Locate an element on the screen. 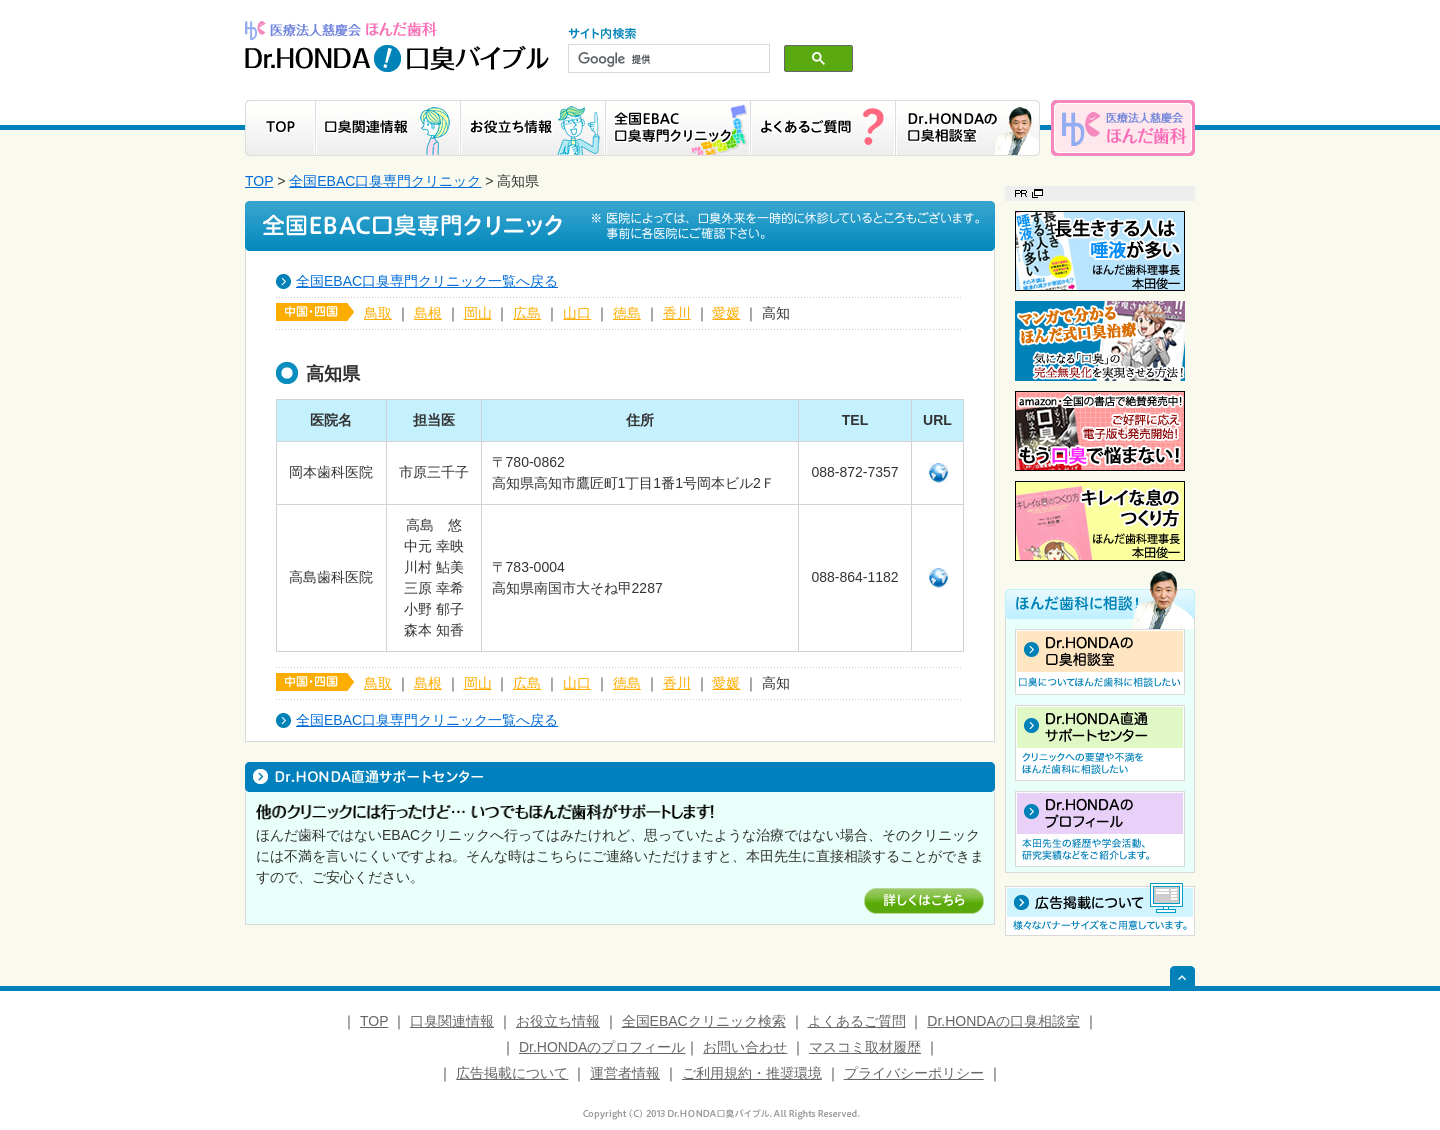  広告掲載について is located at coordinates (512, 1073).